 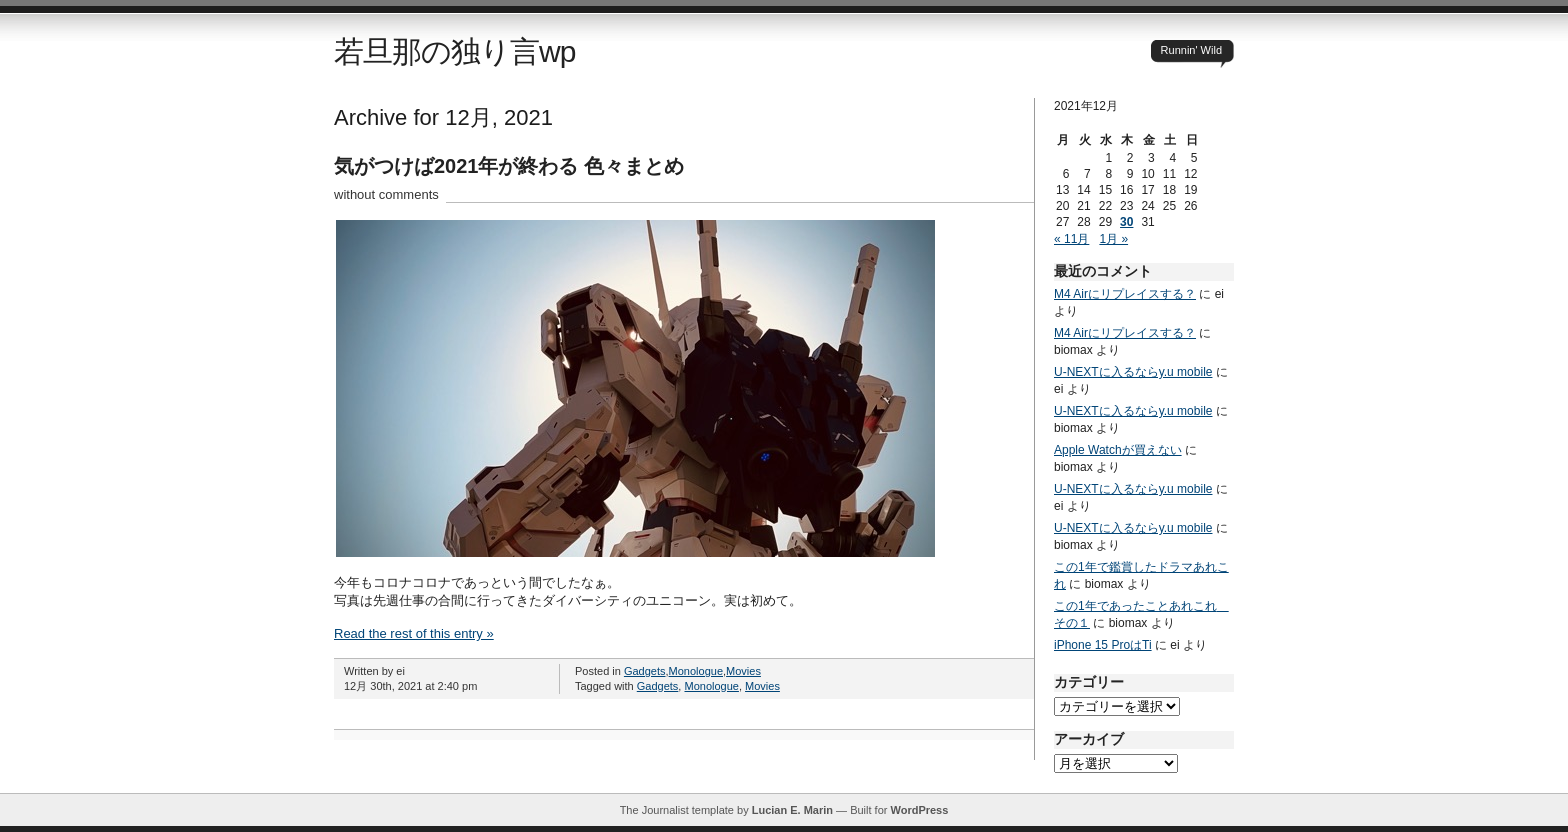 What do you see at coordinates (1103, 645) in the screenshot?
I see `iPhone 15 ProはTi` at bounding box center [1103, 645].